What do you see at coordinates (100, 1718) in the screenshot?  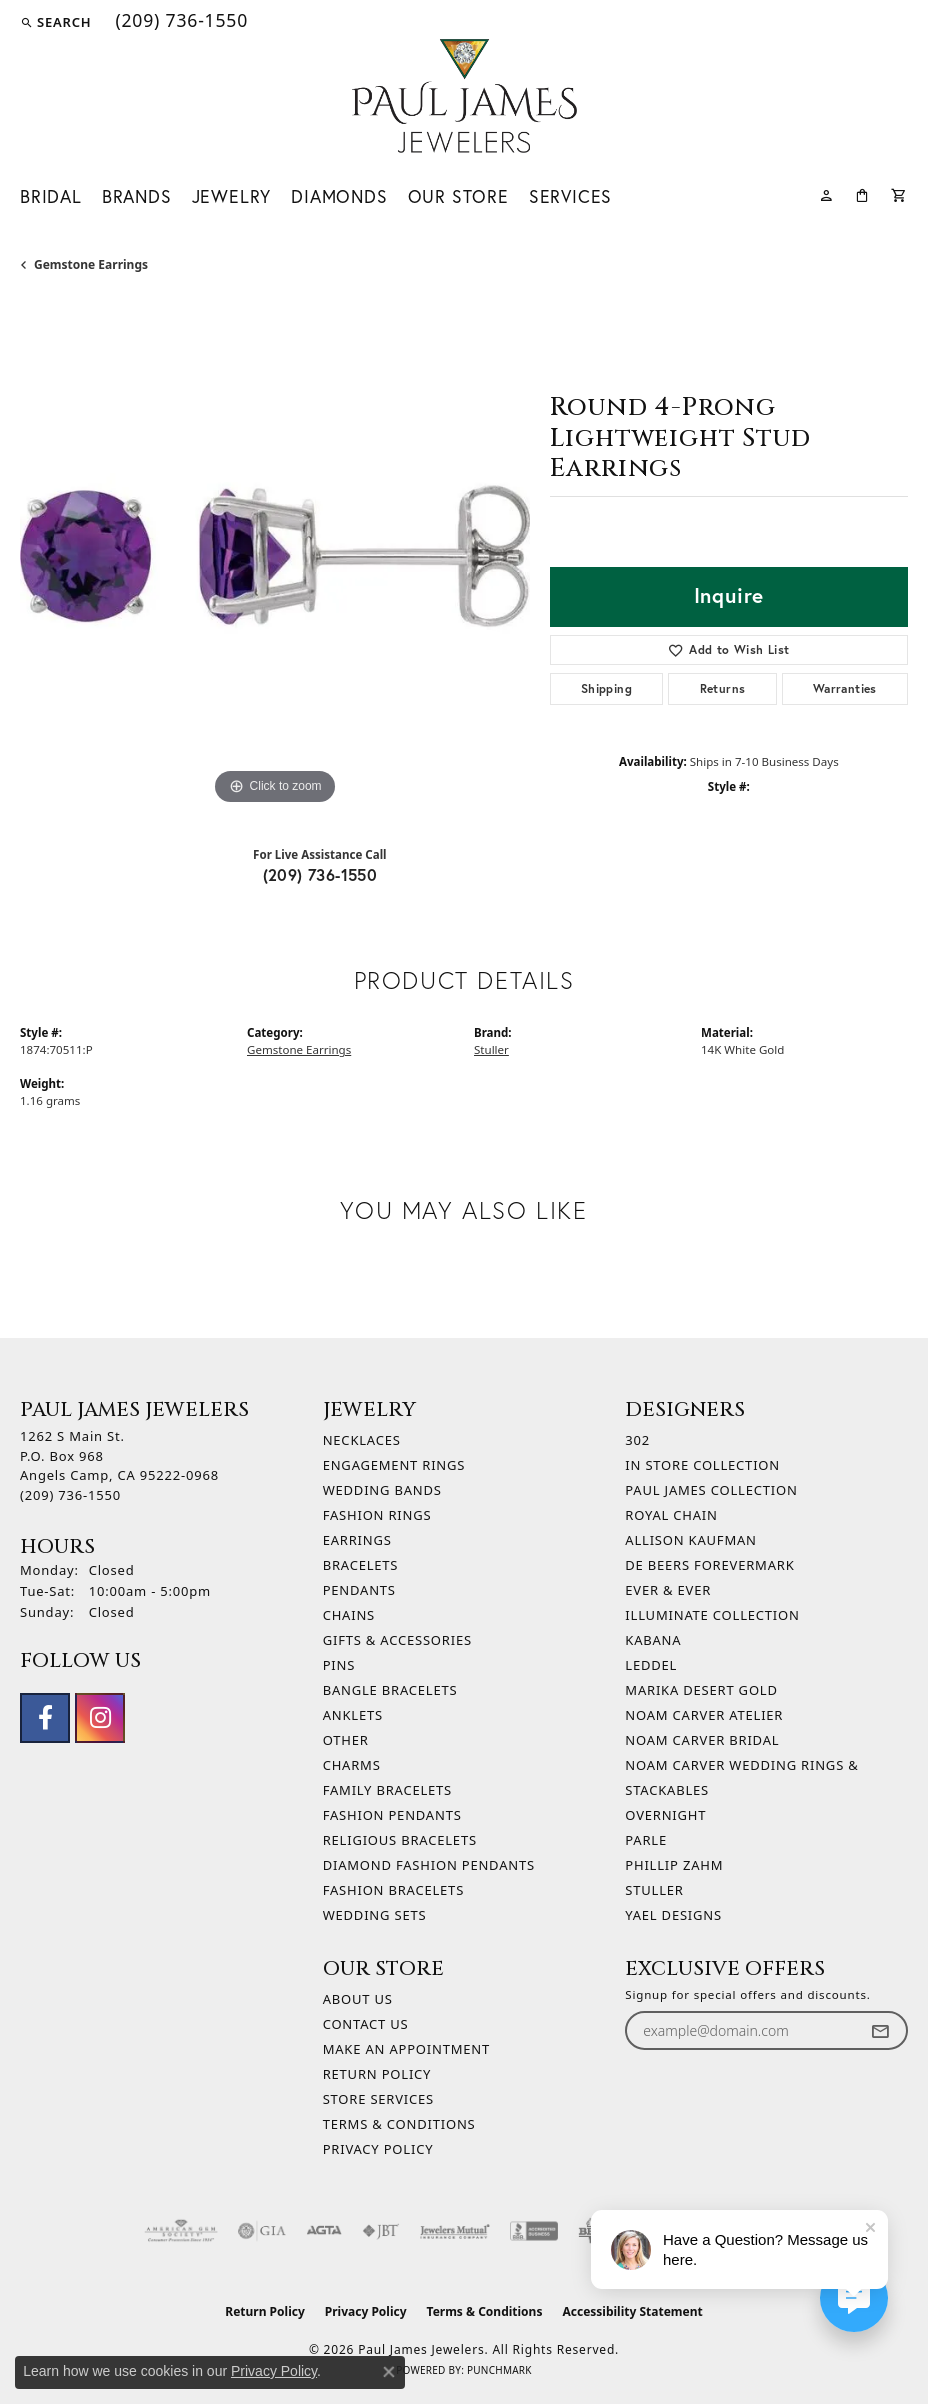 I see `[Follow us on instagram (opens in new tab)]` at bounding box center [100, 1718].